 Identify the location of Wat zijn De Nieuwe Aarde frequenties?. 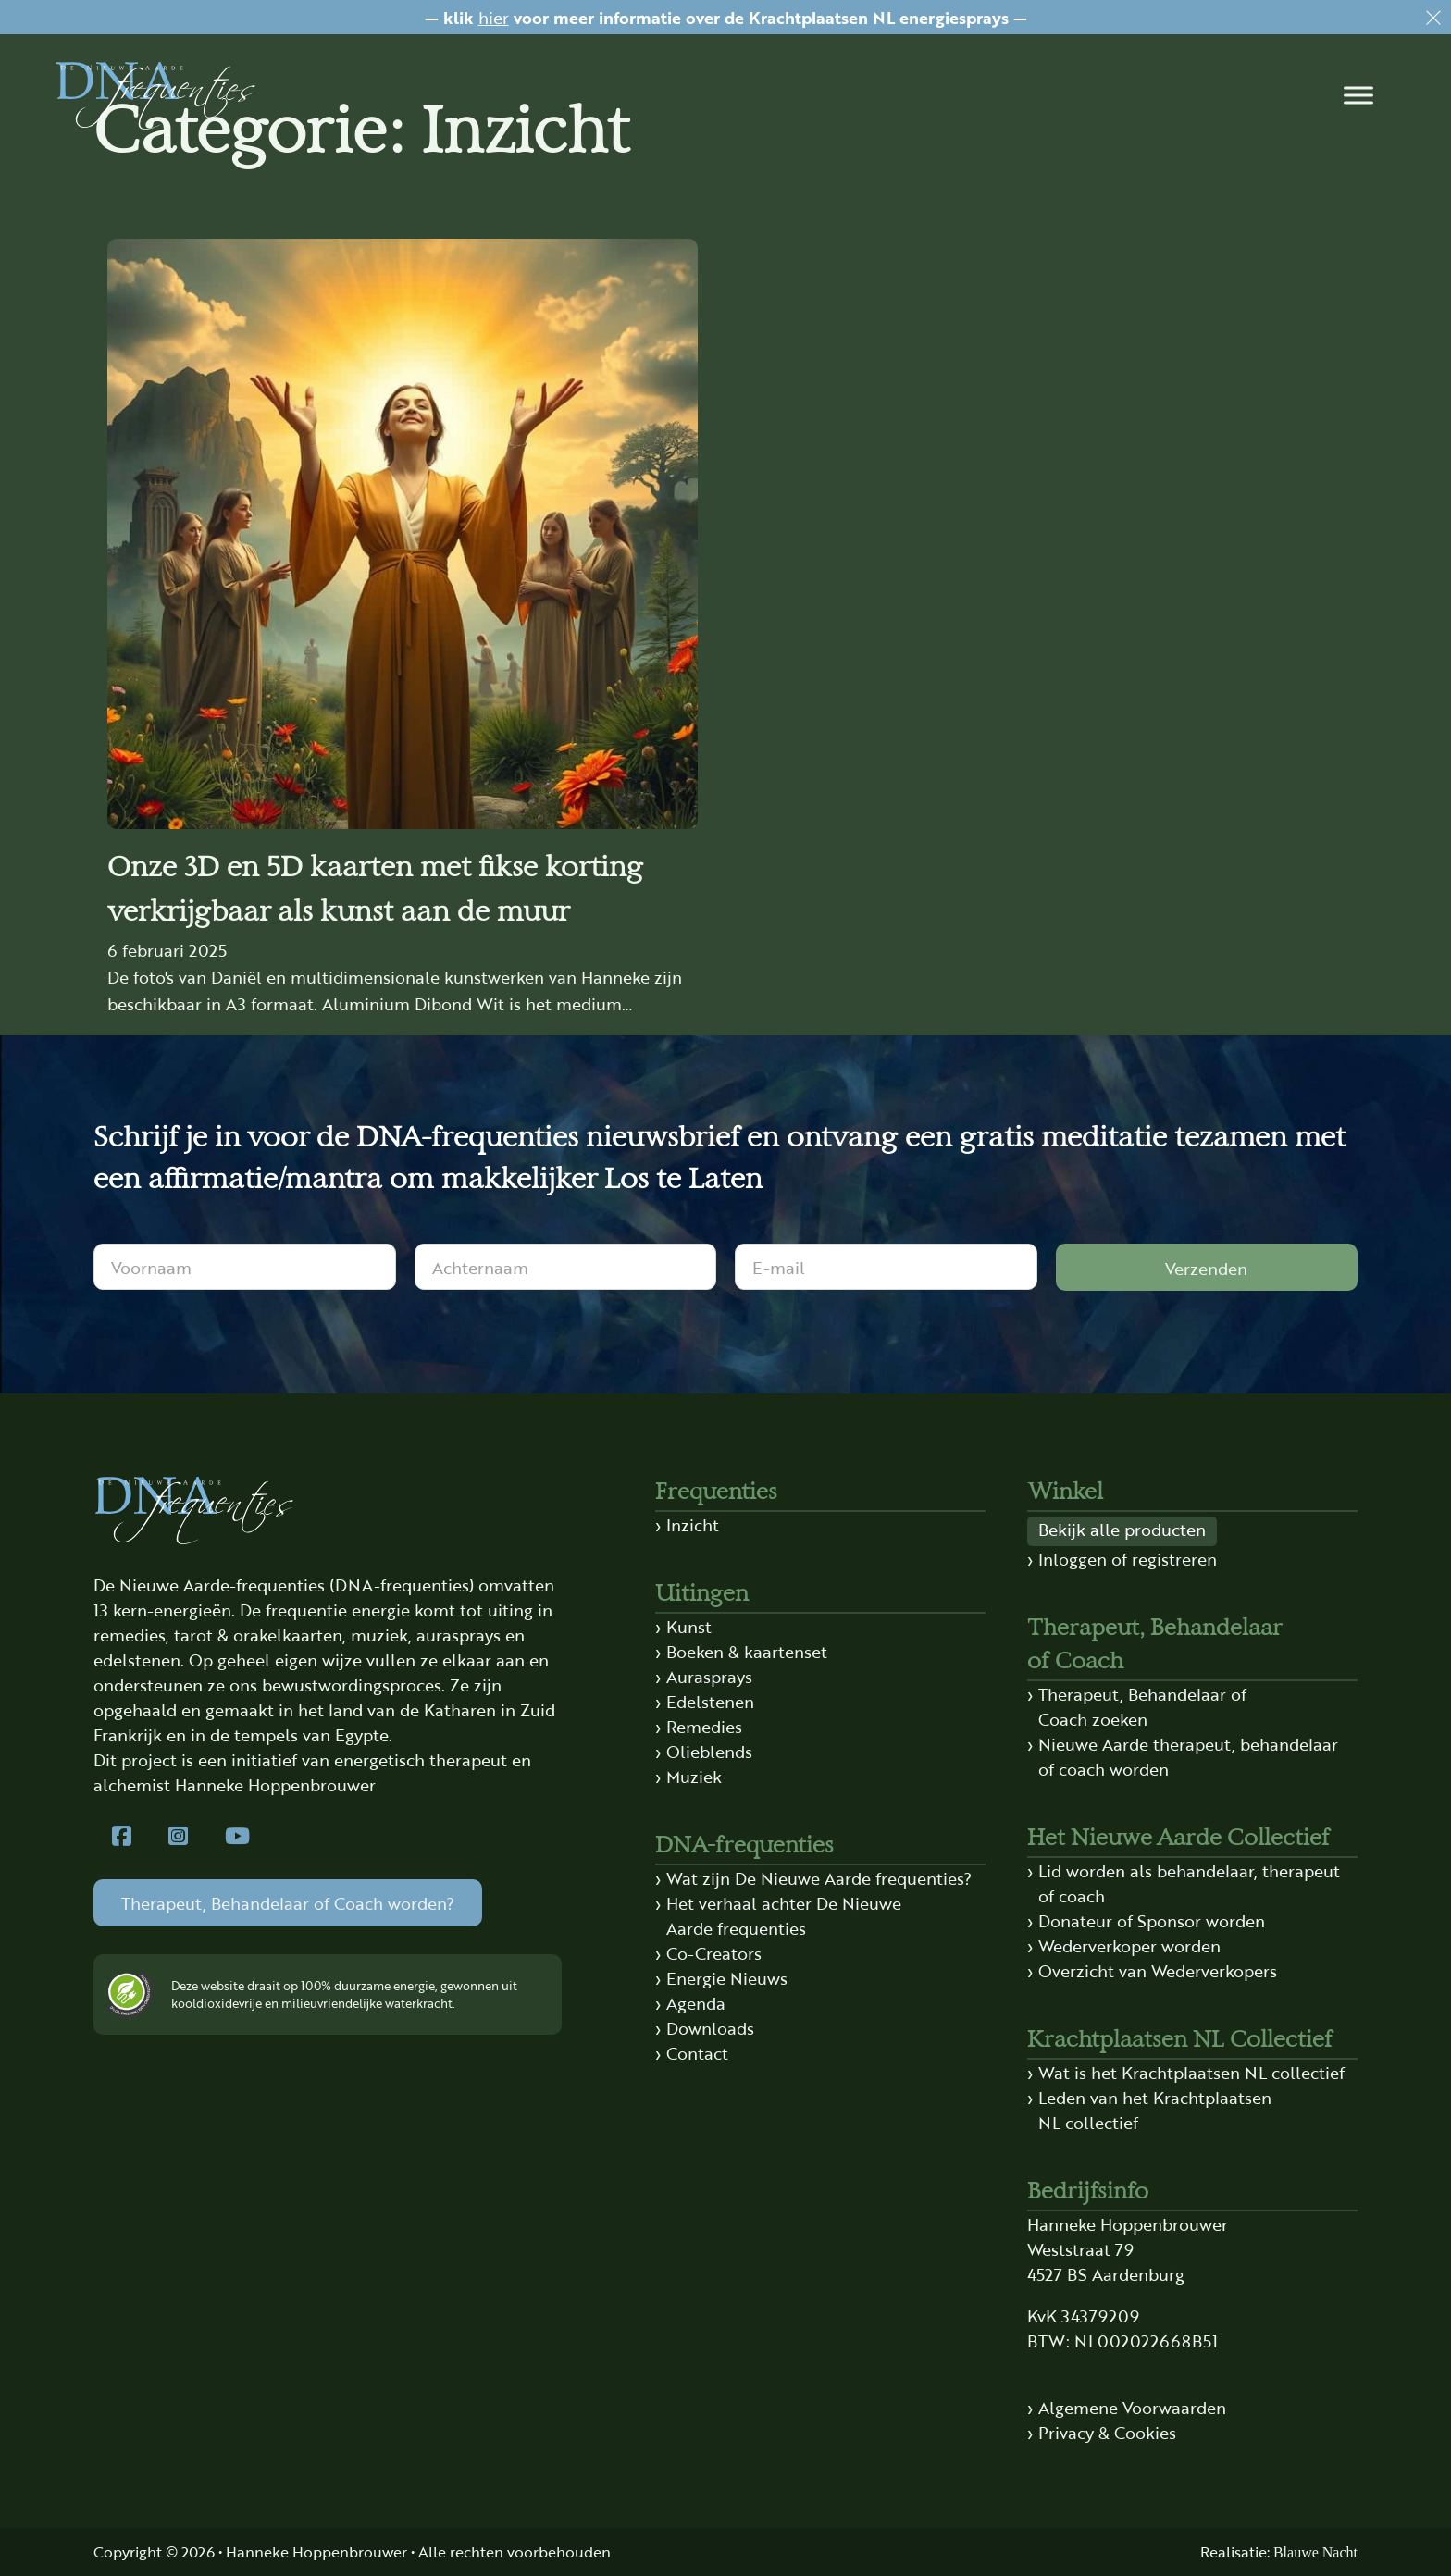
(819, 1877).